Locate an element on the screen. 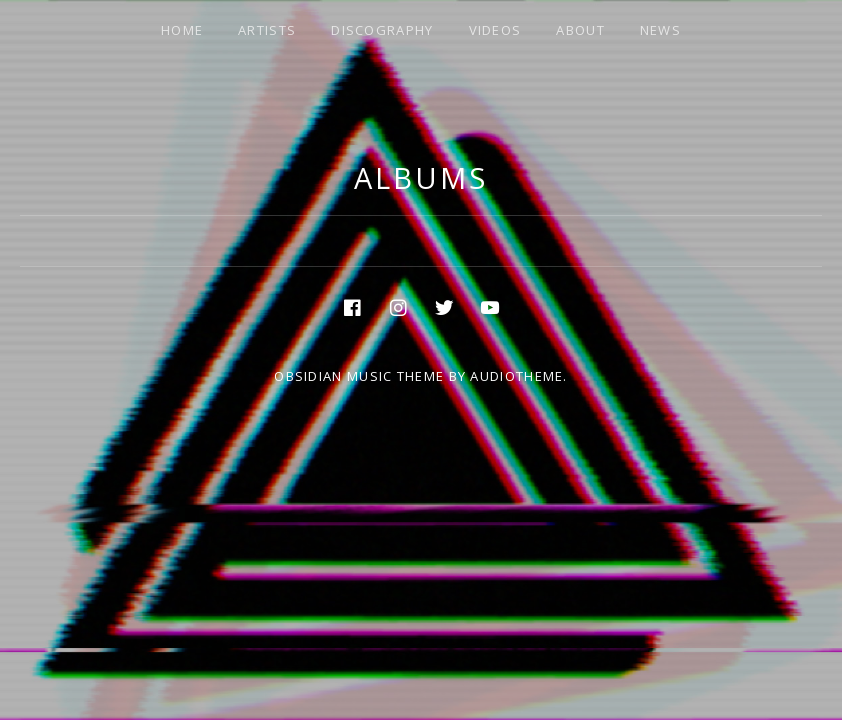  NEWS is located at coordinates (660, 30).